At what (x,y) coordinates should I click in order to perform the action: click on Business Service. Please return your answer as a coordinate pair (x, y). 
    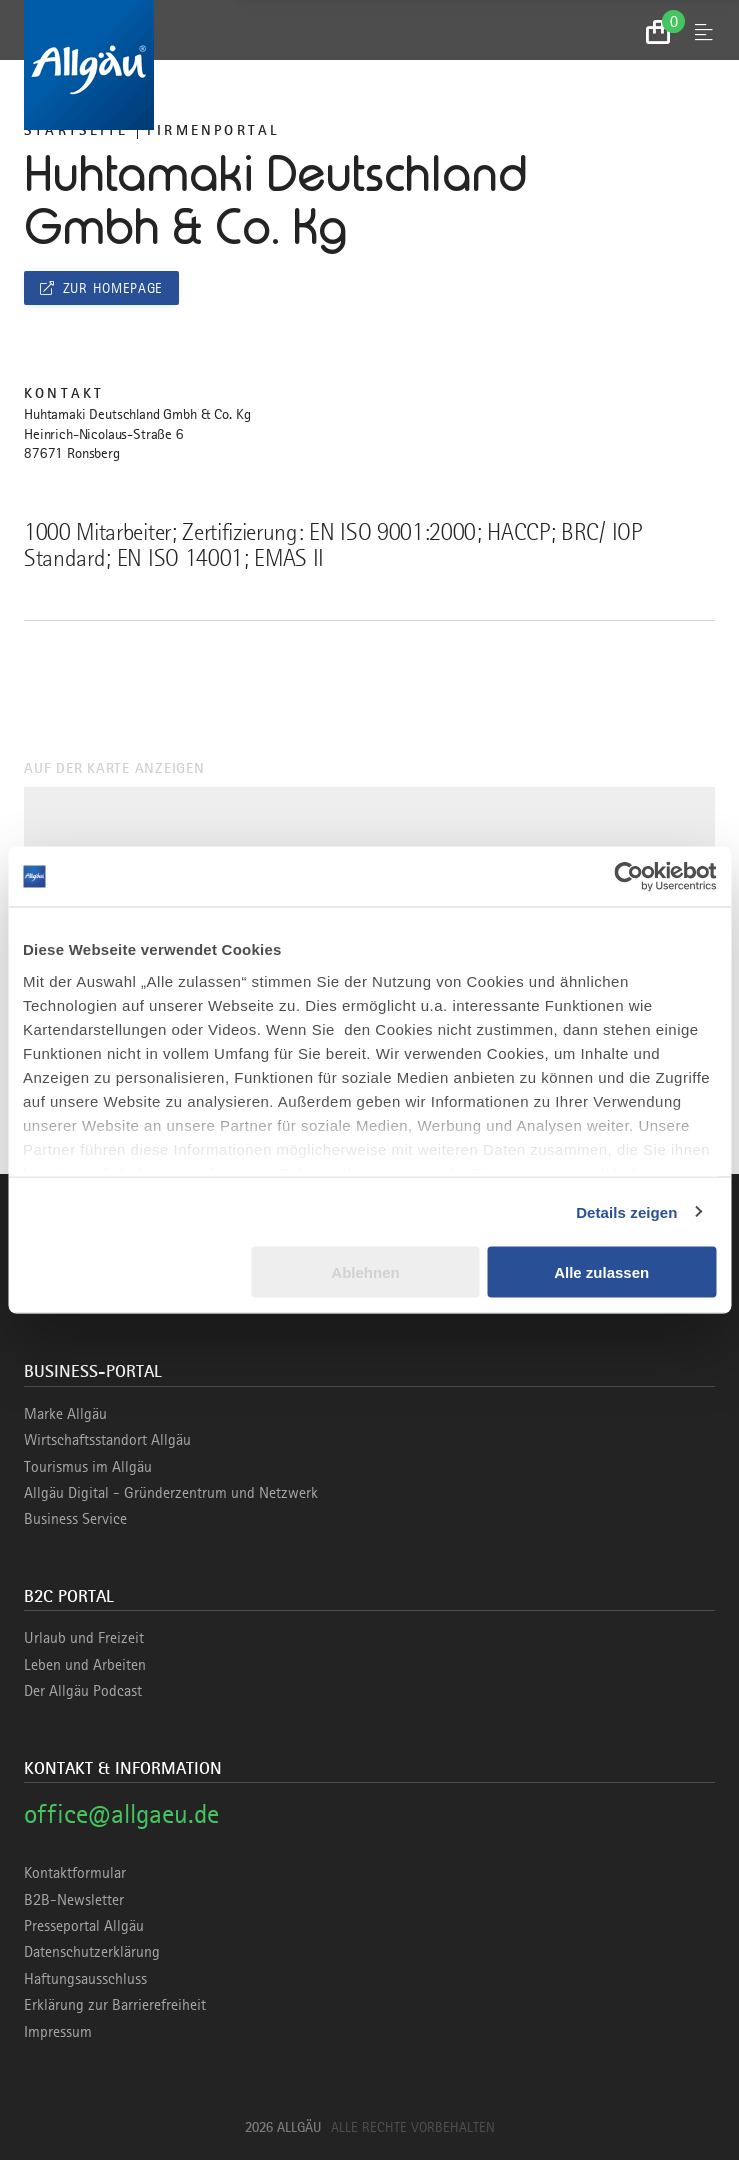
    Looking at the image, I should click on (75, 1519).